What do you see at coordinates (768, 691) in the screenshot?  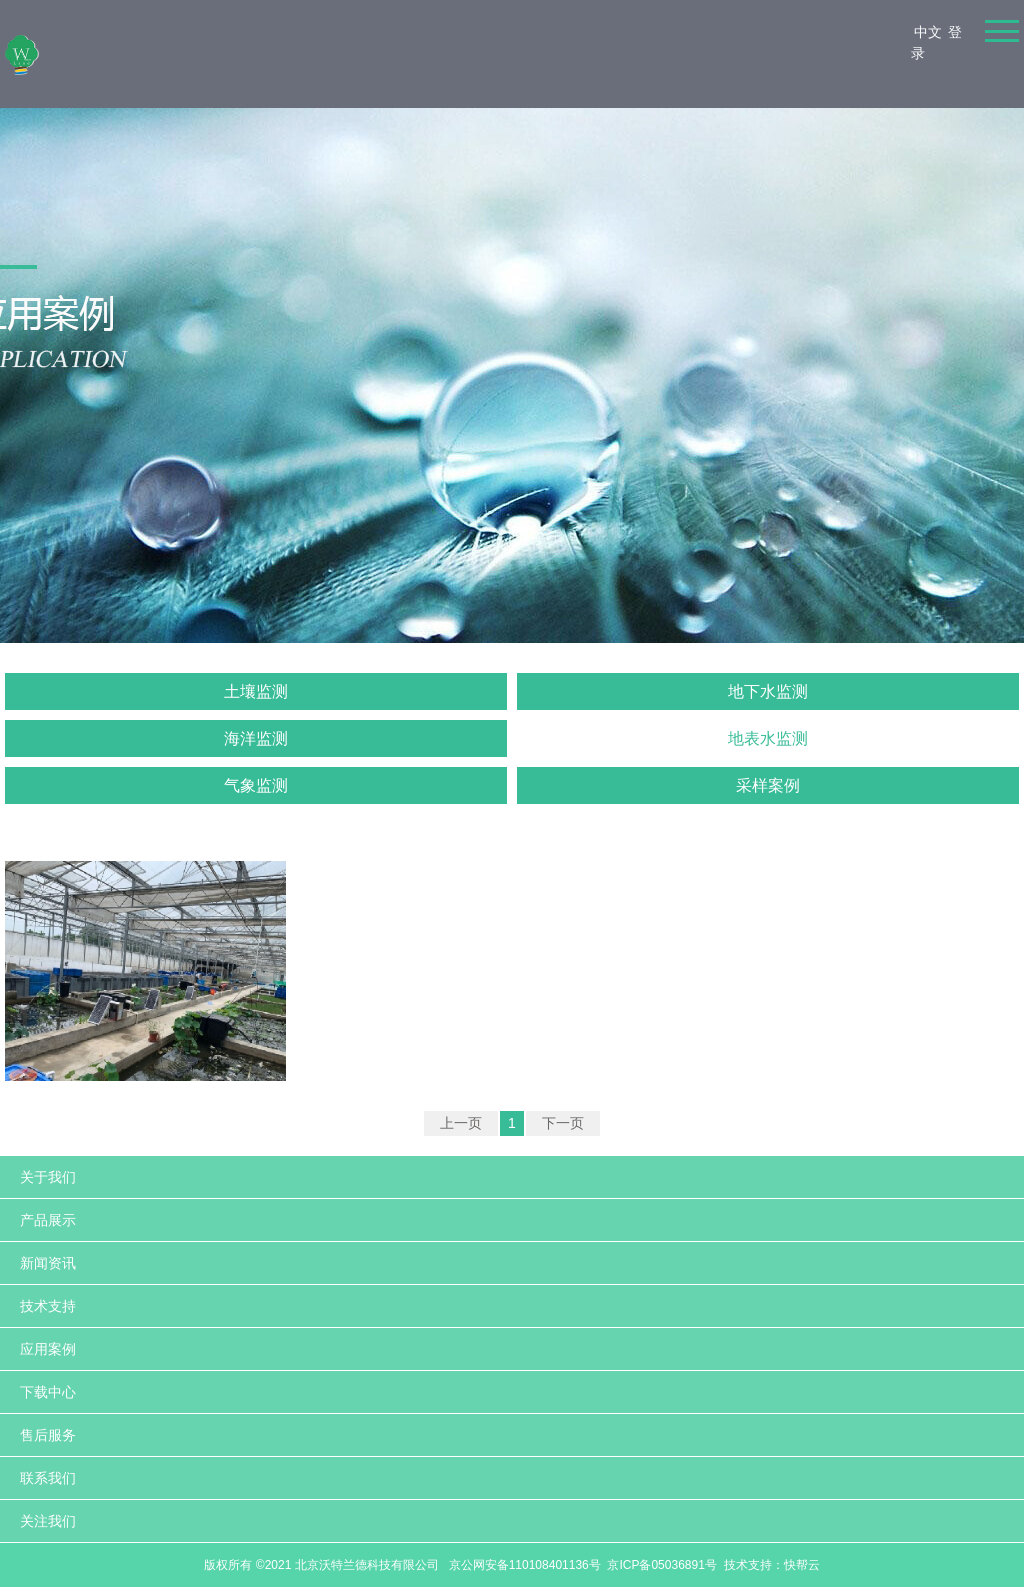 I see `地下水监测` at bounding box center [768, 691].